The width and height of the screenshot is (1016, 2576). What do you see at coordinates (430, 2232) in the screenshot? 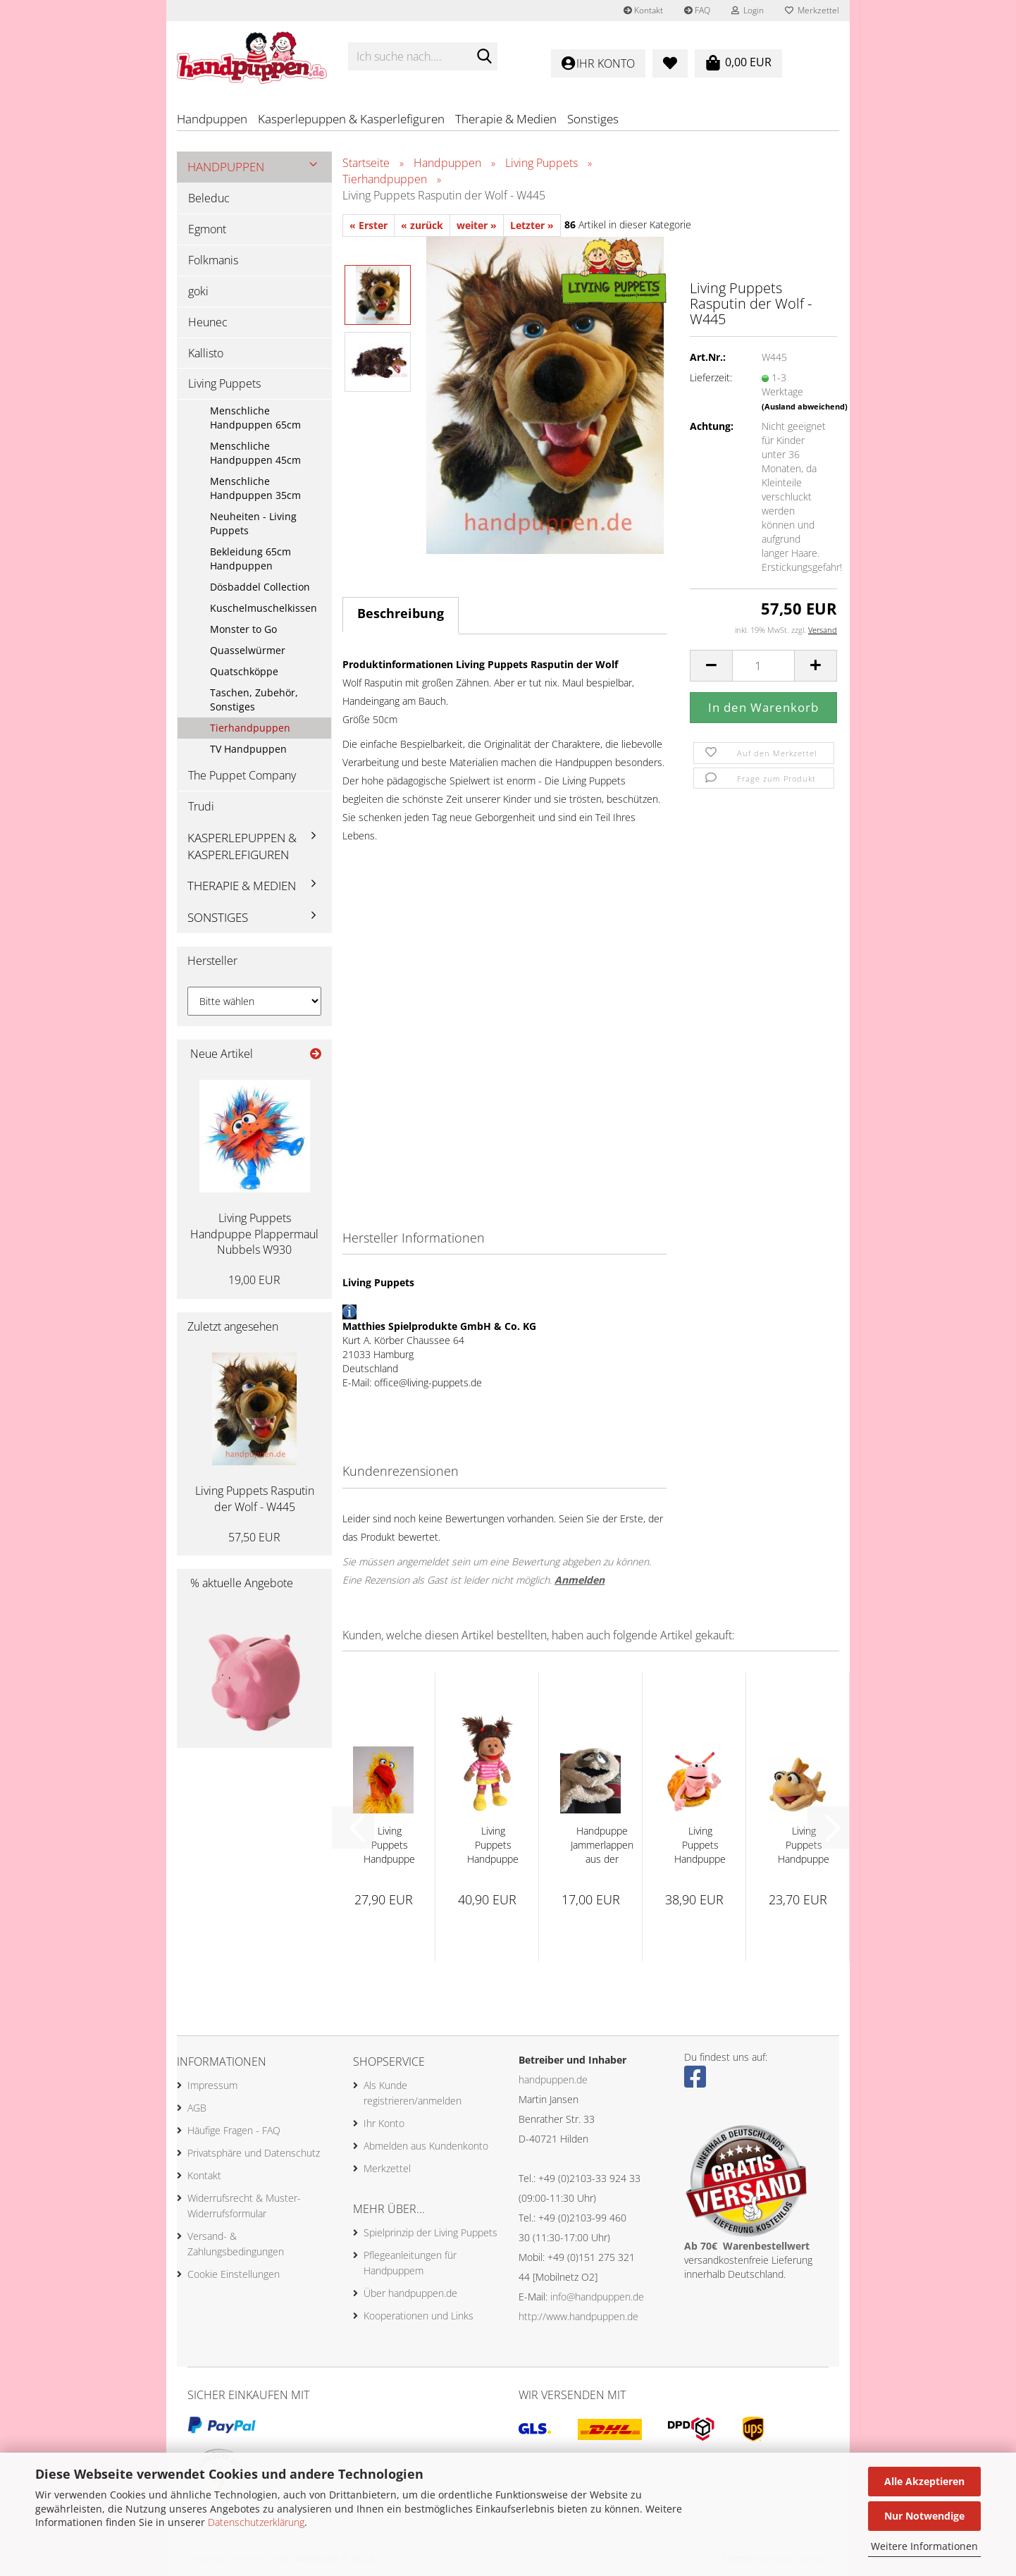
I see `Spielprinzip der Living Puppets` at bounding box center [430, 2232].